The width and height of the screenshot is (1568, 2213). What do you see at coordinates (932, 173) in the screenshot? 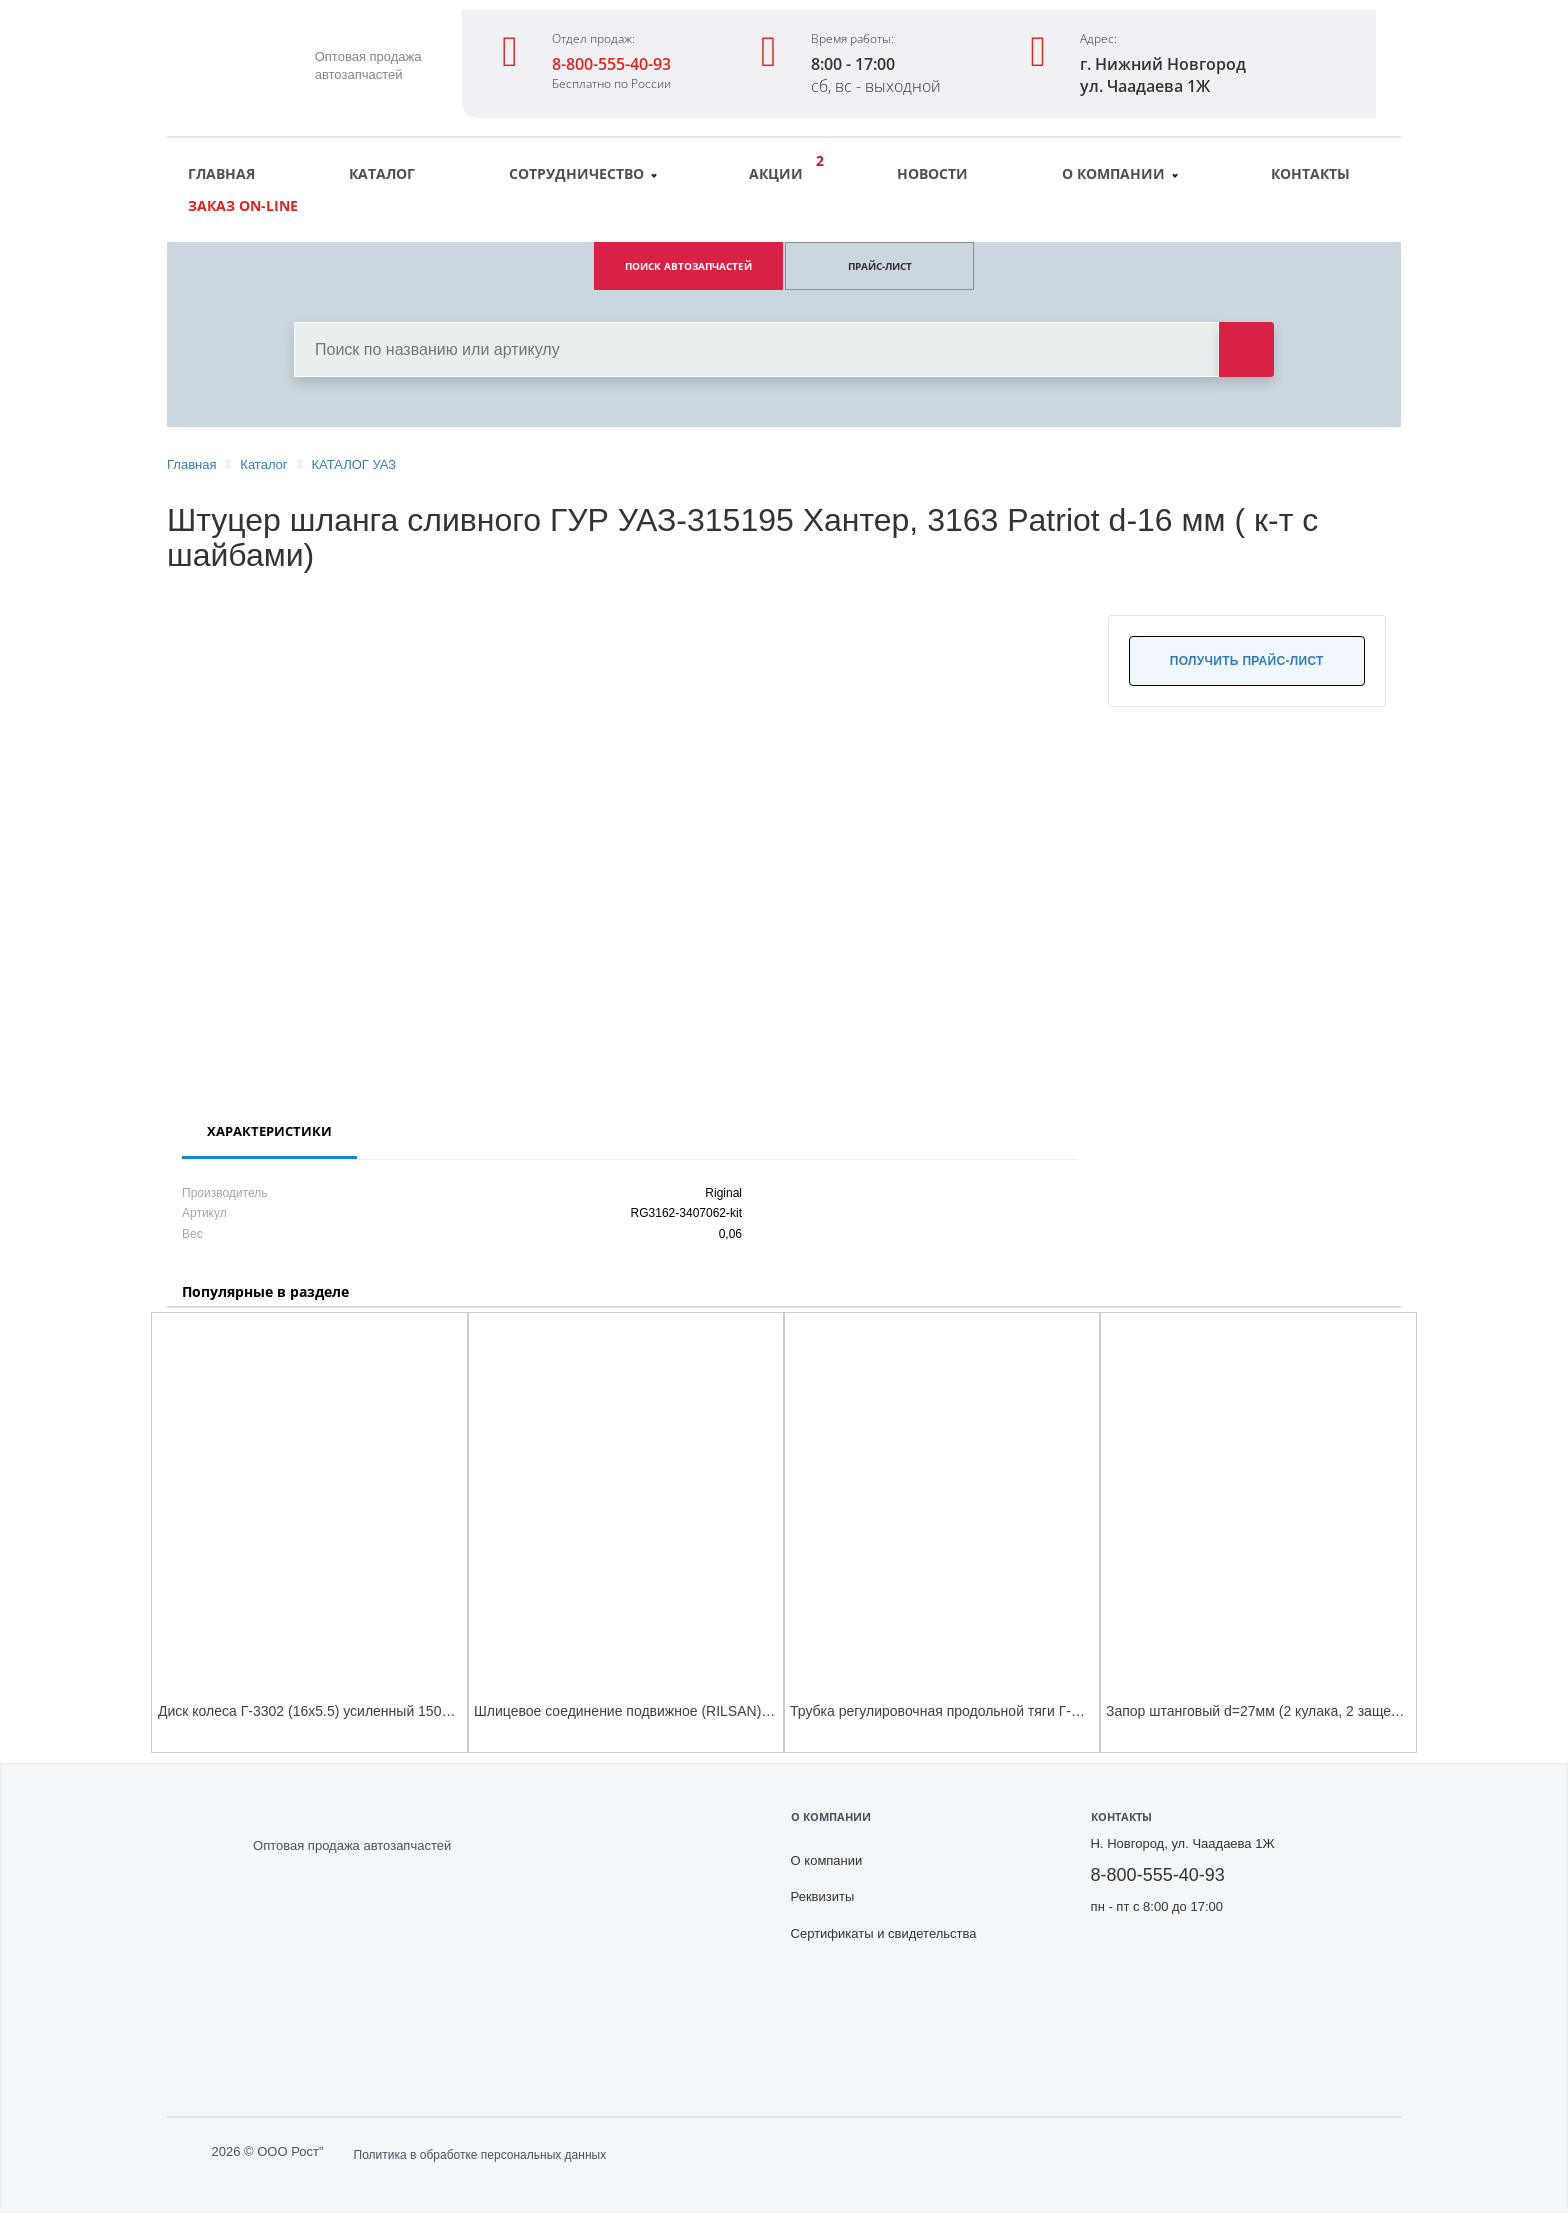
I see `Новости` at bounding box center [932, 173].